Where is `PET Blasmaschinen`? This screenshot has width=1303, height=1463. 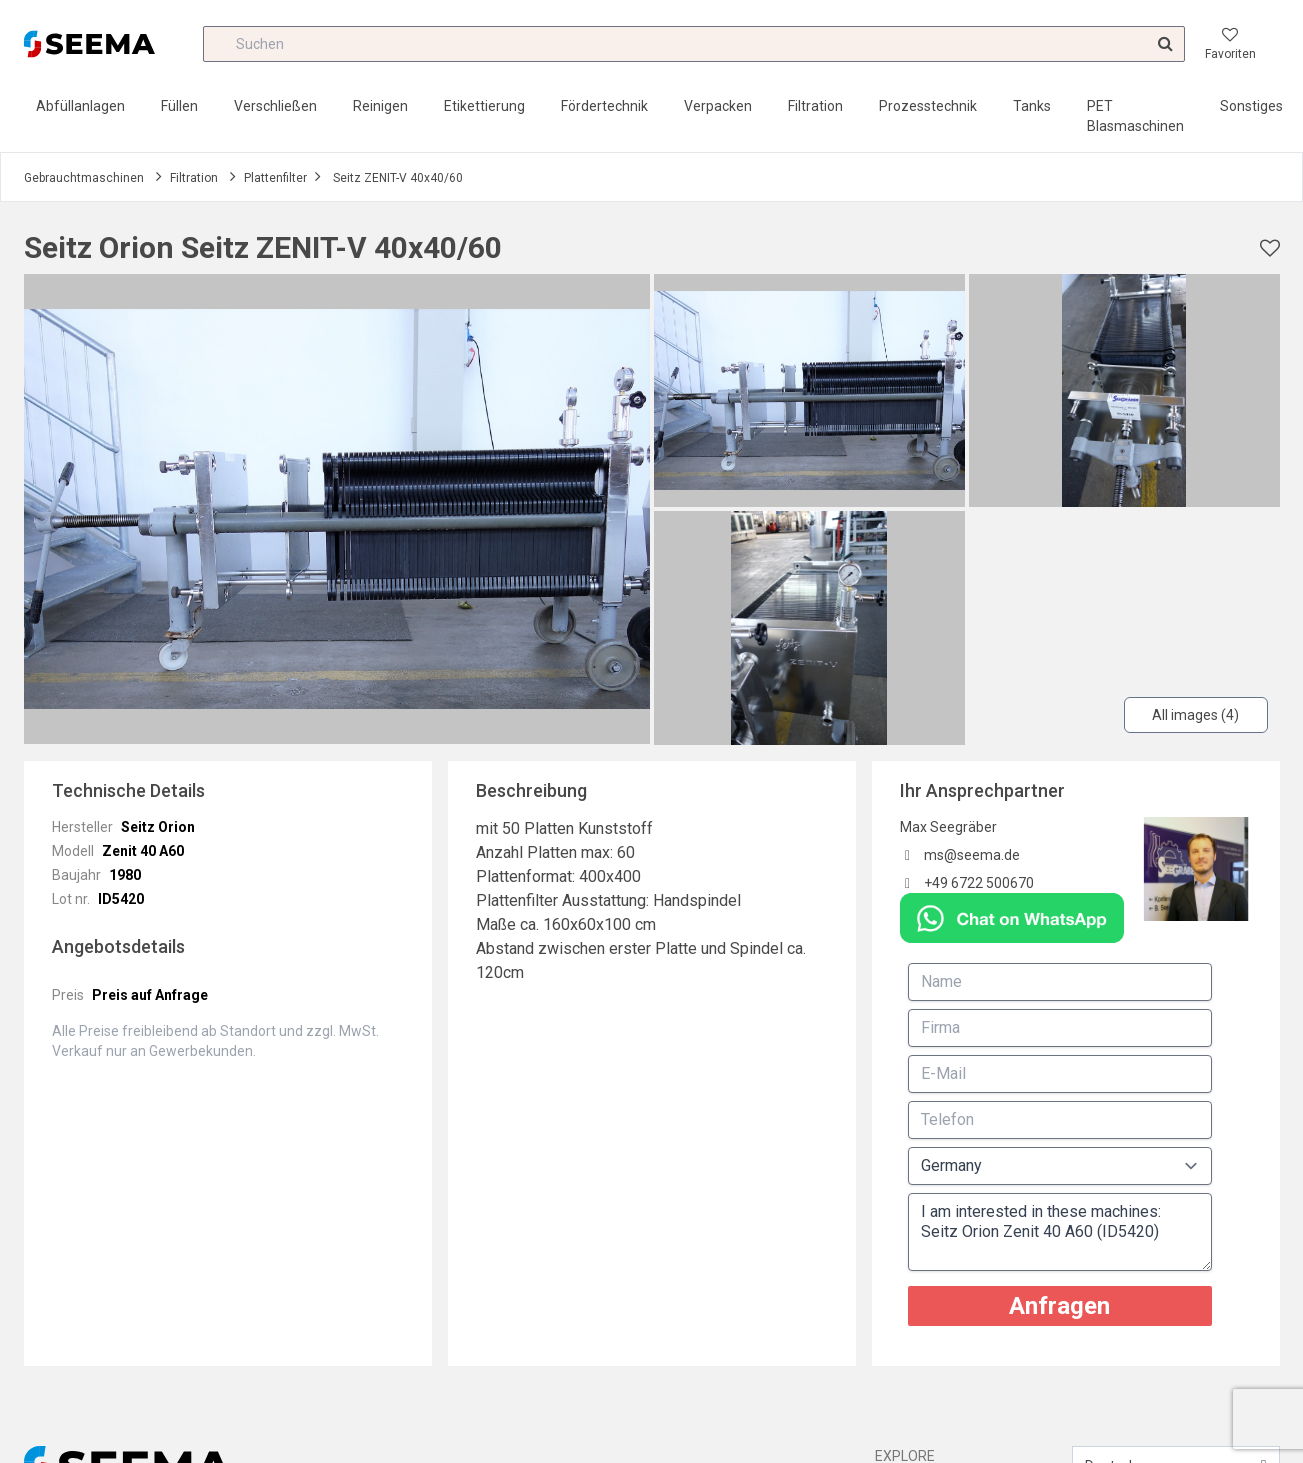 PET Blasmaschinen is located at coordinates (1135, 116).